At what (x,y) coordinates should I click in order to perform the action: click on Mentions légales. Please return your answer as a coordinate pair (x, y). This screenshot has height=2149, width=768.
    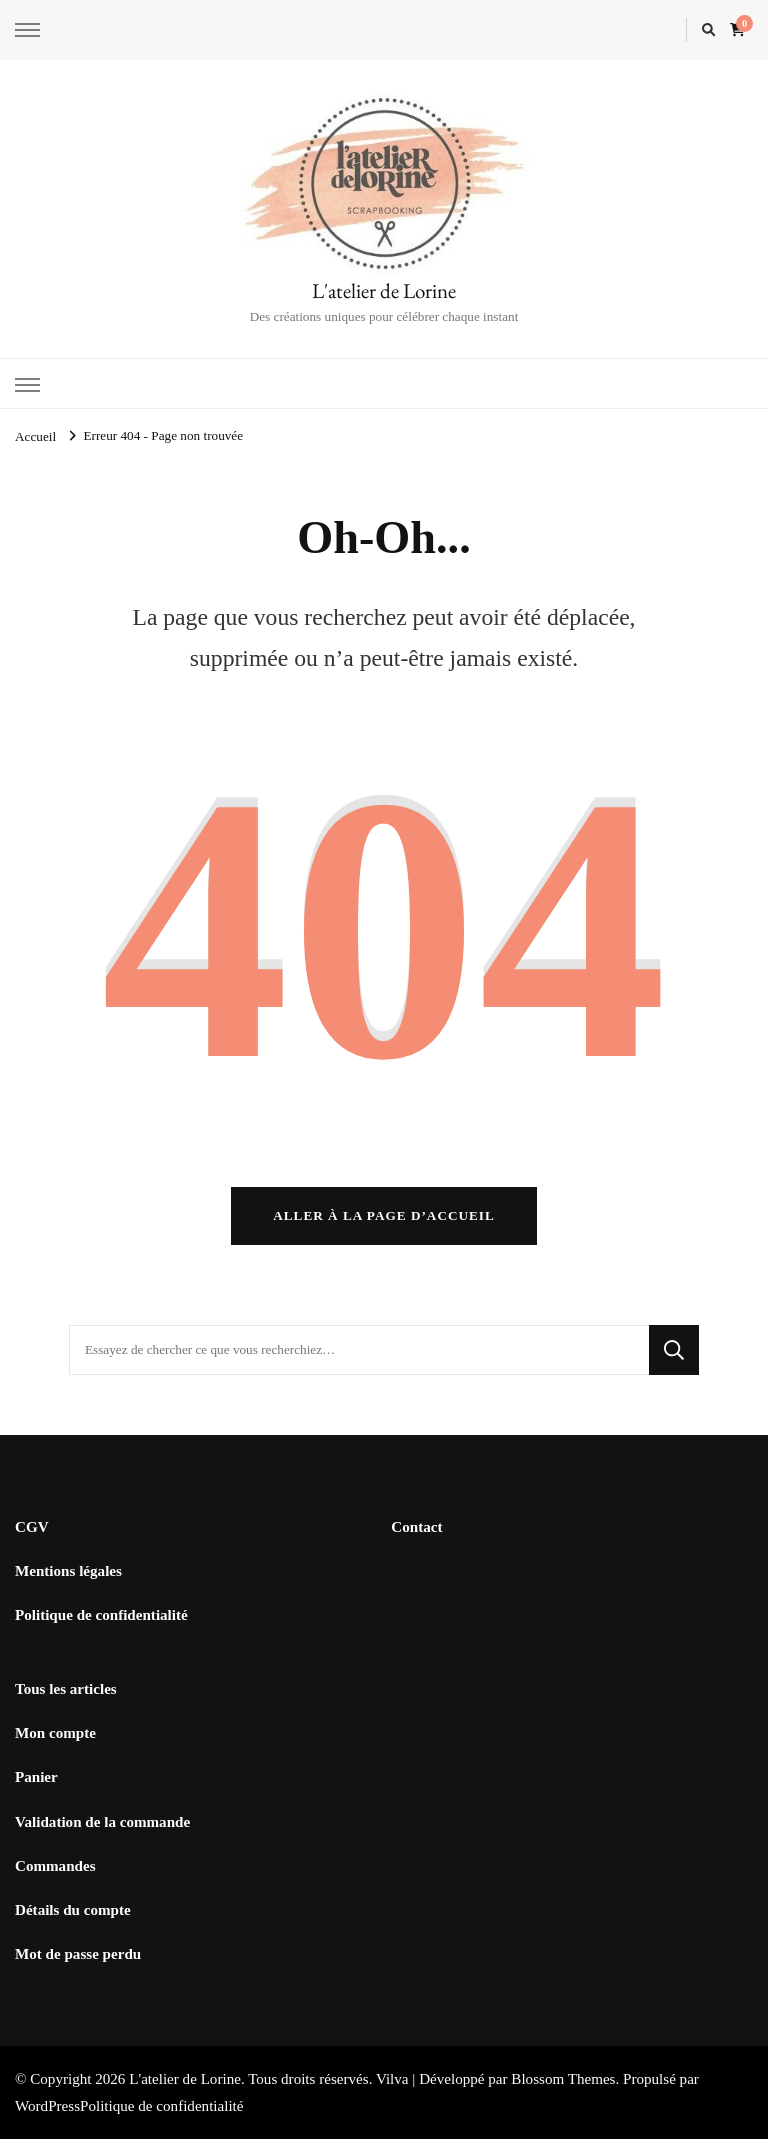
    Looking at the image, I should click on (68, 1581).